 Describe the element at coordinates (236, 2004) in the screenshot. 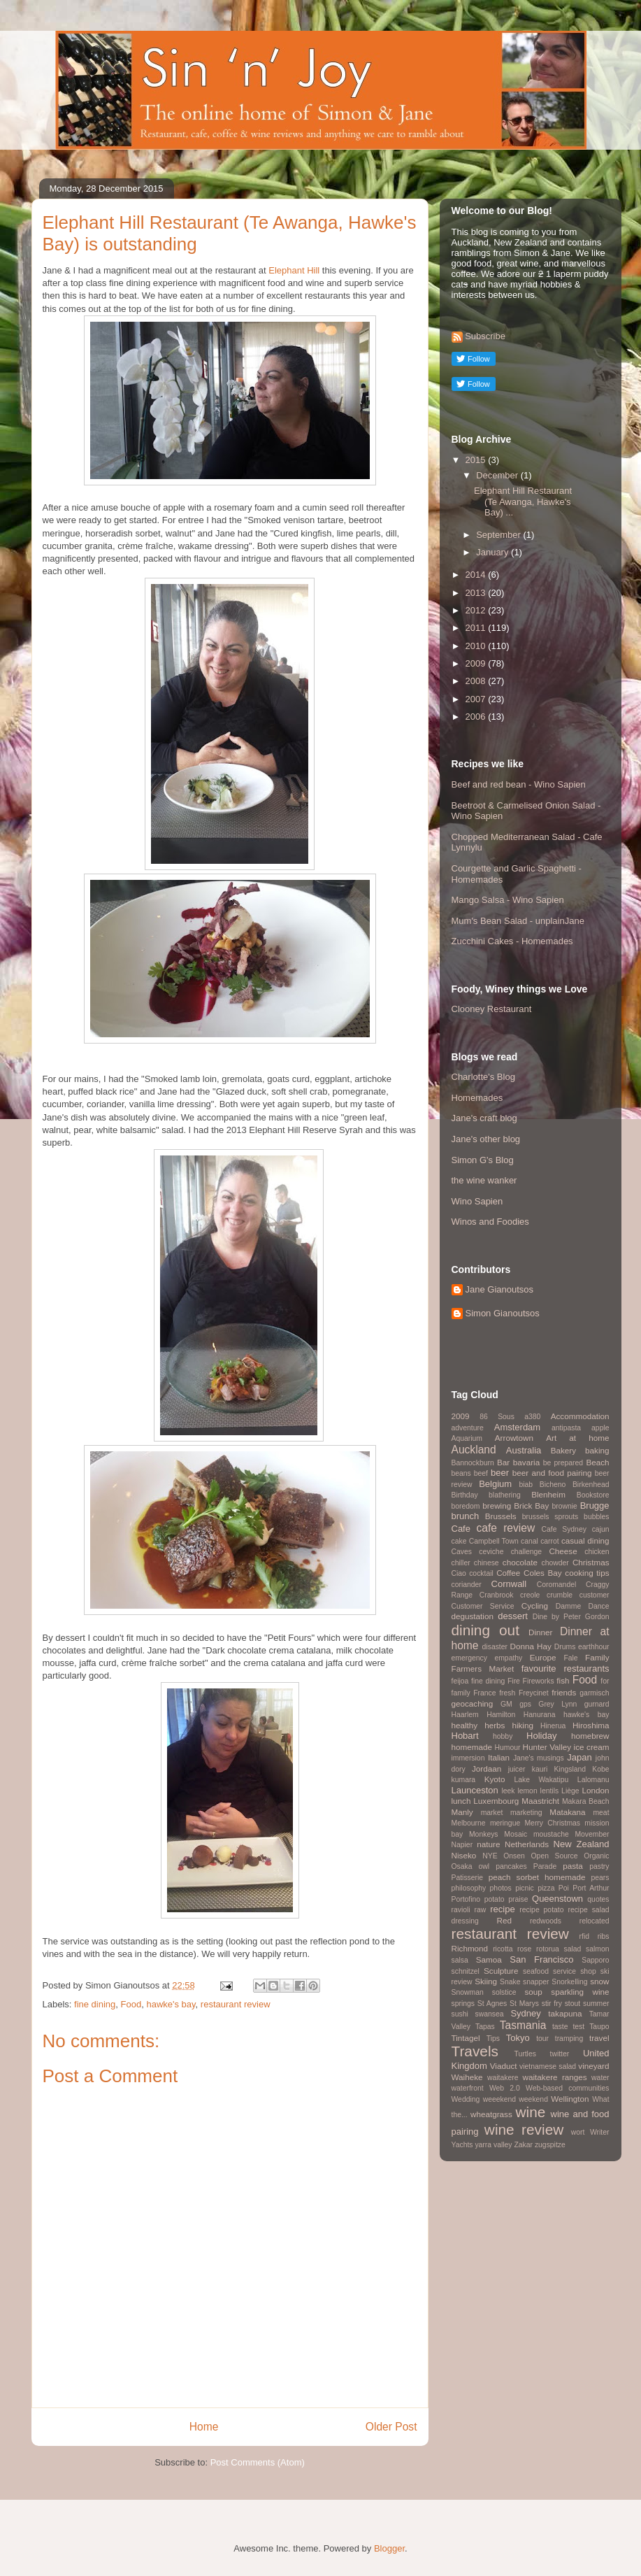

I see `restaurant review` at that location.